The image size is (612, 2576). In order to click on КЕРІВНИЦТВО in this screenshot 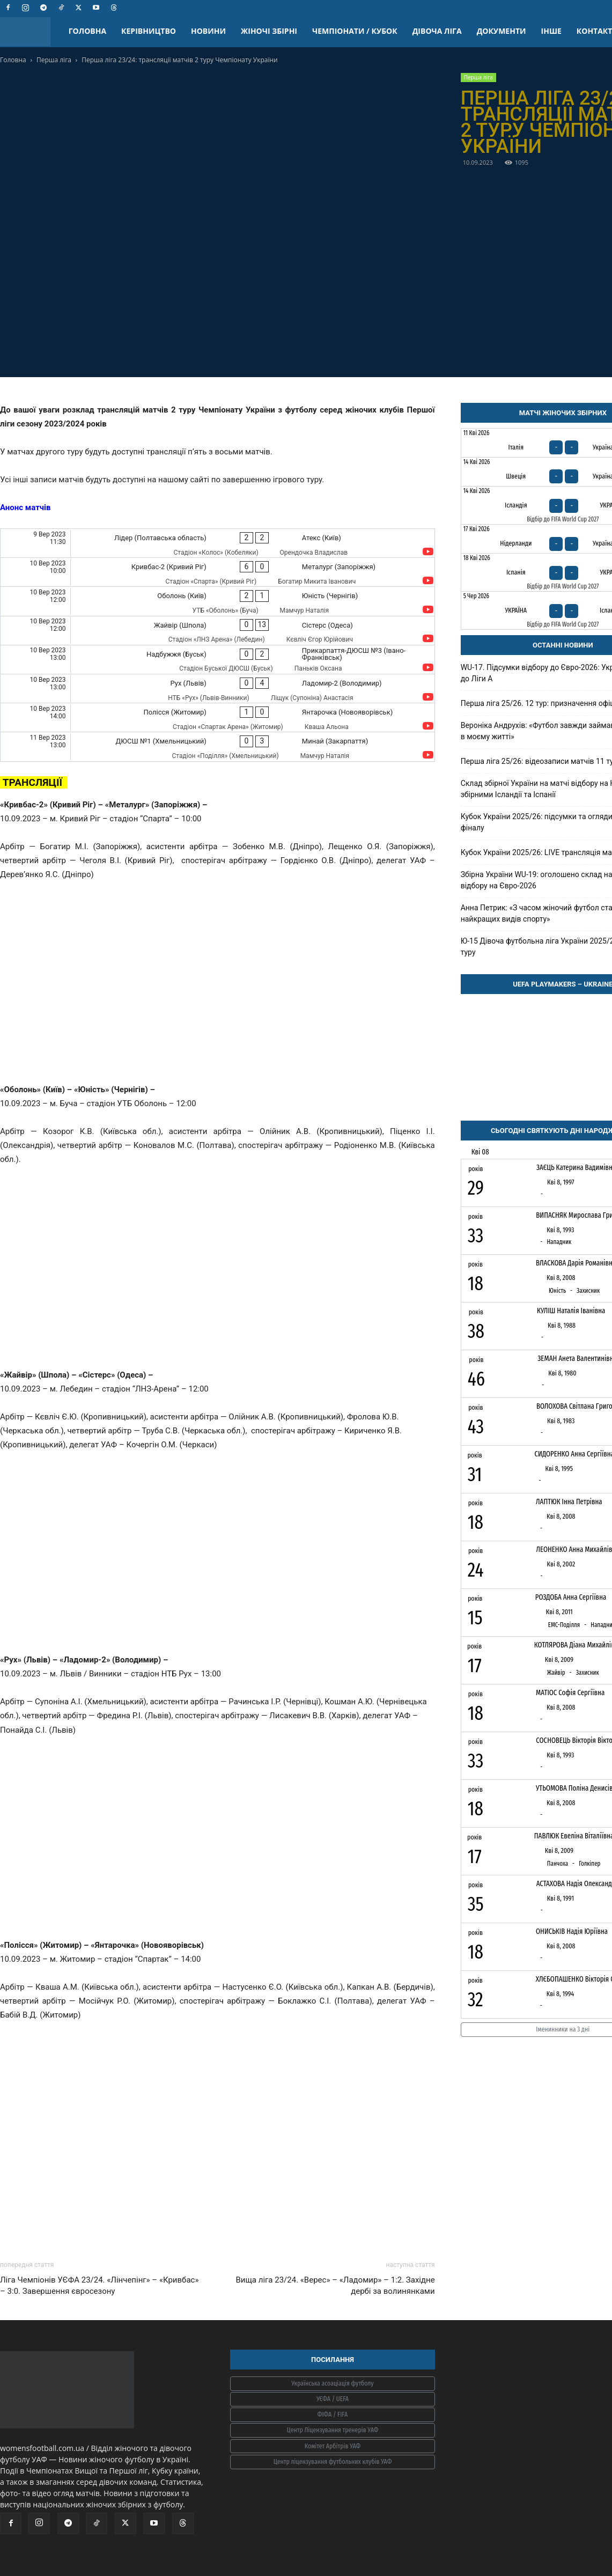, I will do `click(148, 31)`.